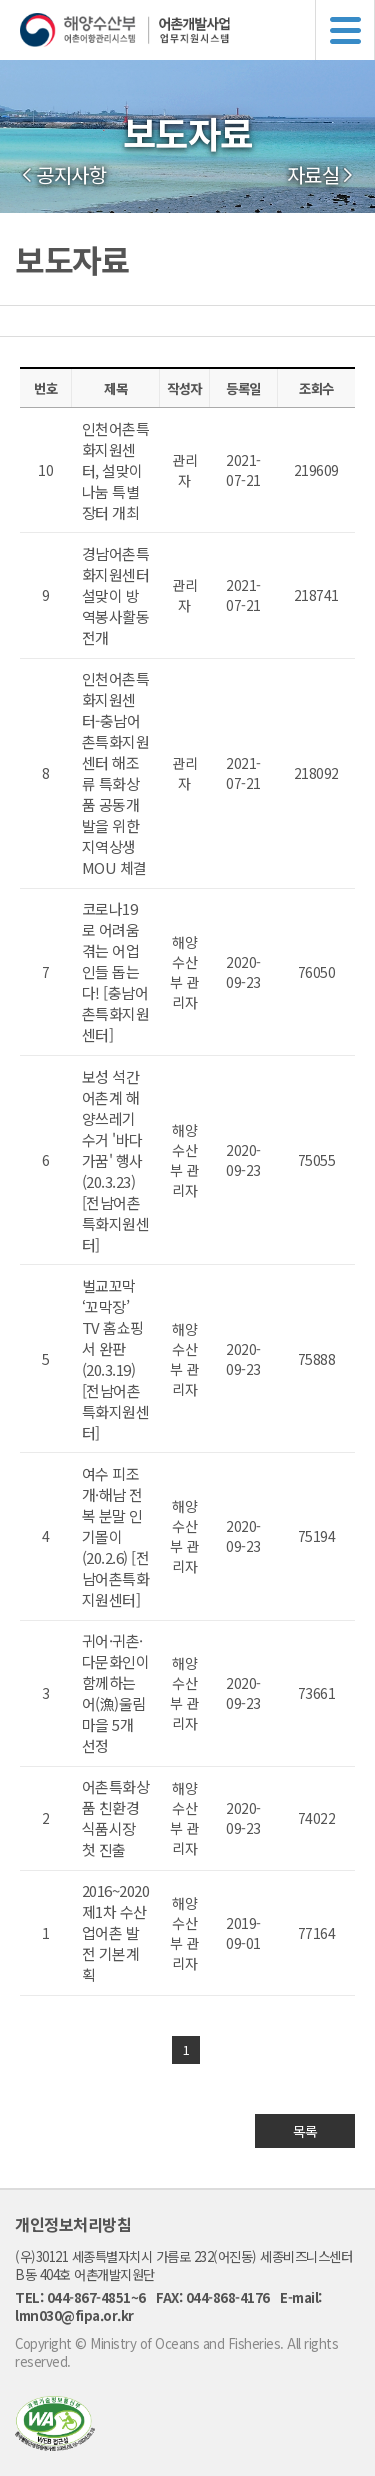  I want to click on 보성 석간어촌계 해양쓰레기 수거 '바다가꿈' 행사(20.3.23) [전남어촌특화지원센터], so click(116, 1160).